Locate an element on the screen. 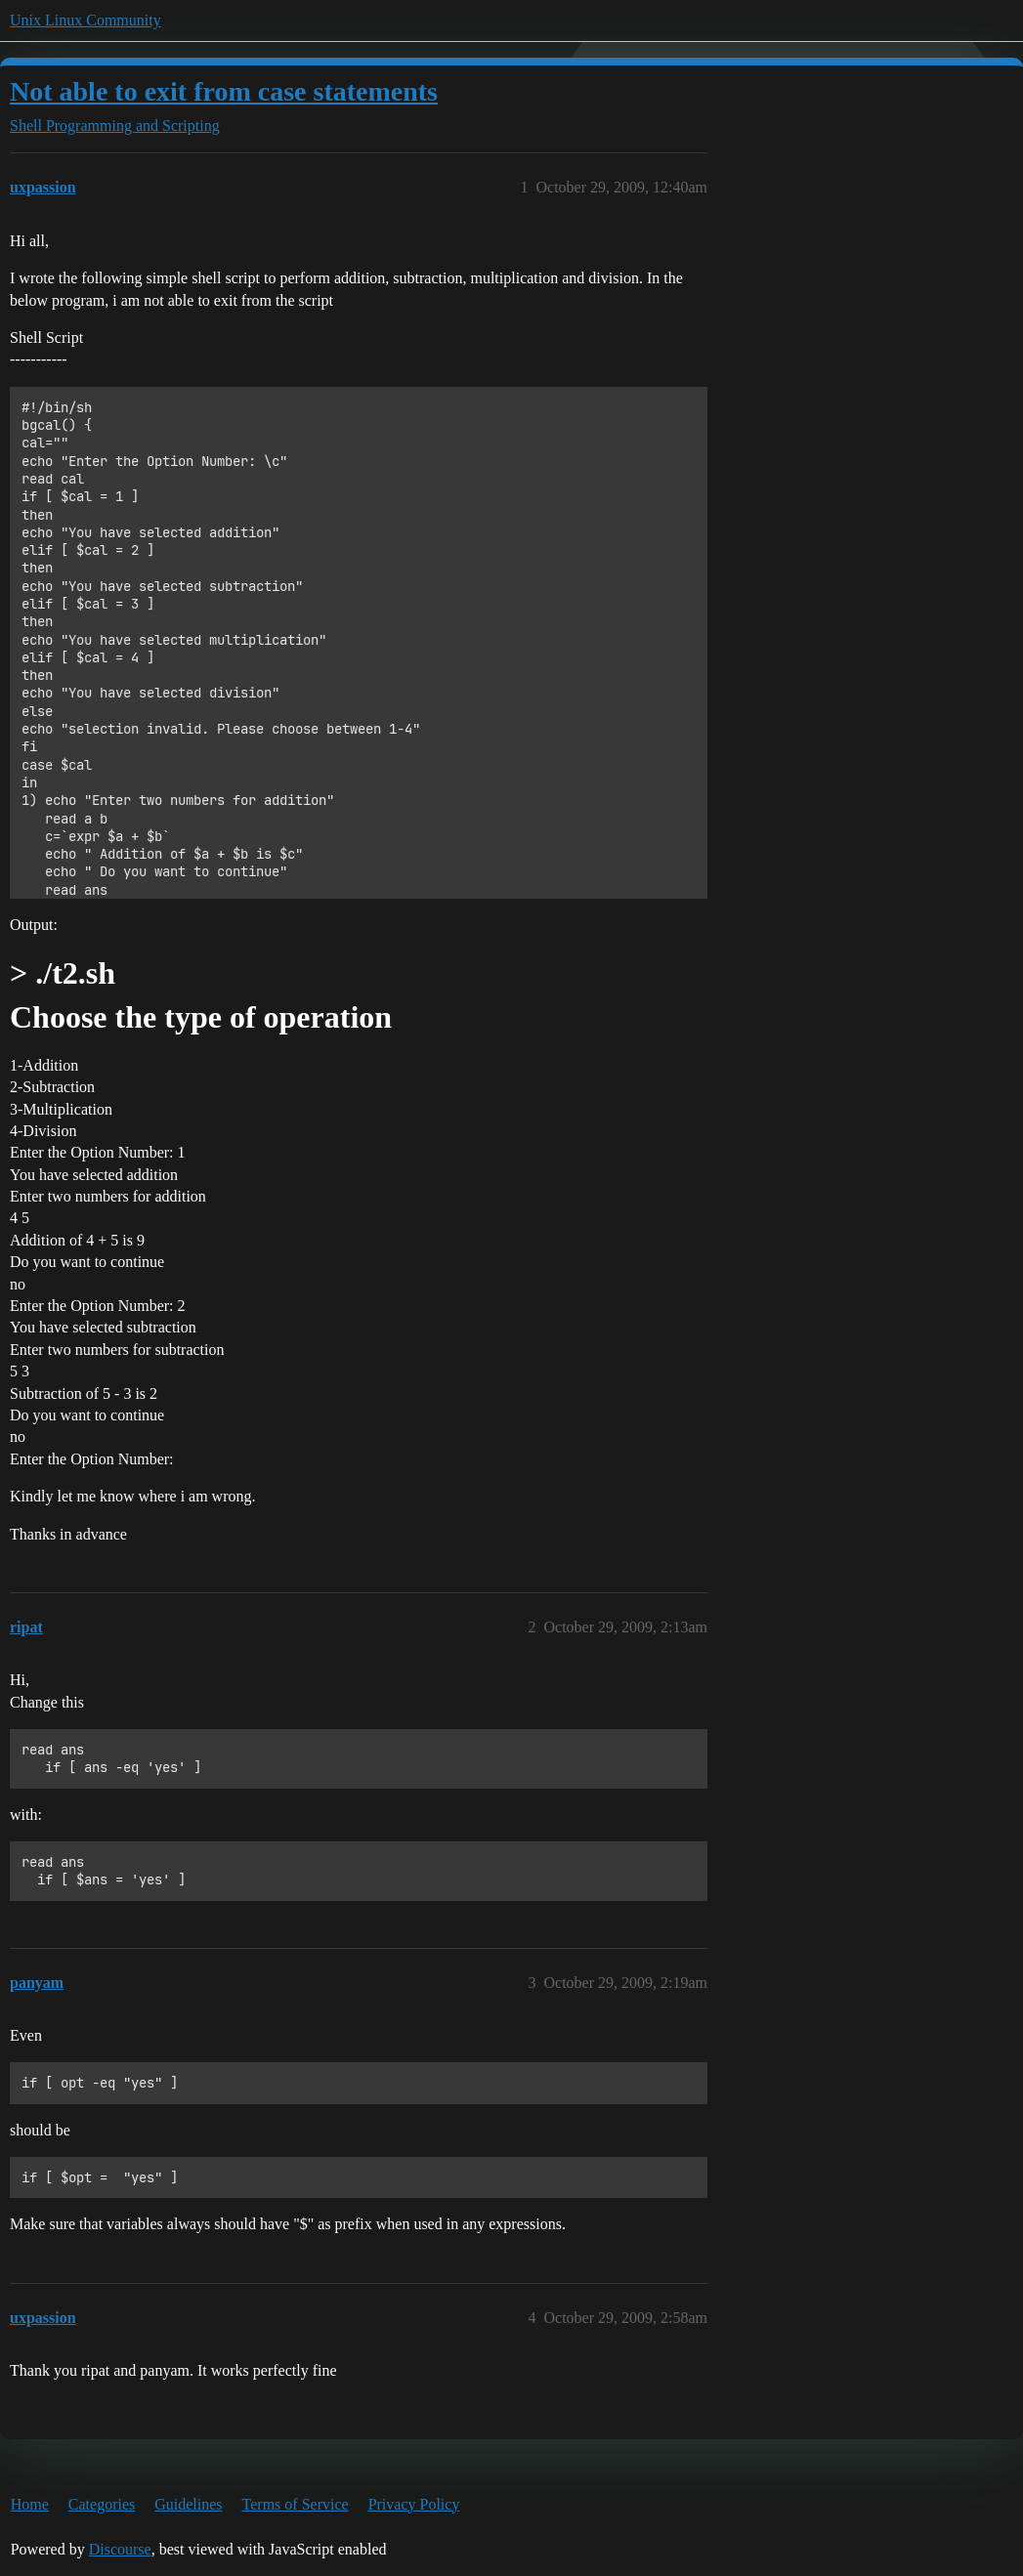 The width and height of the screenshot is (1023, 2576). Unix Linux Community is located at coordinates (85, 20).